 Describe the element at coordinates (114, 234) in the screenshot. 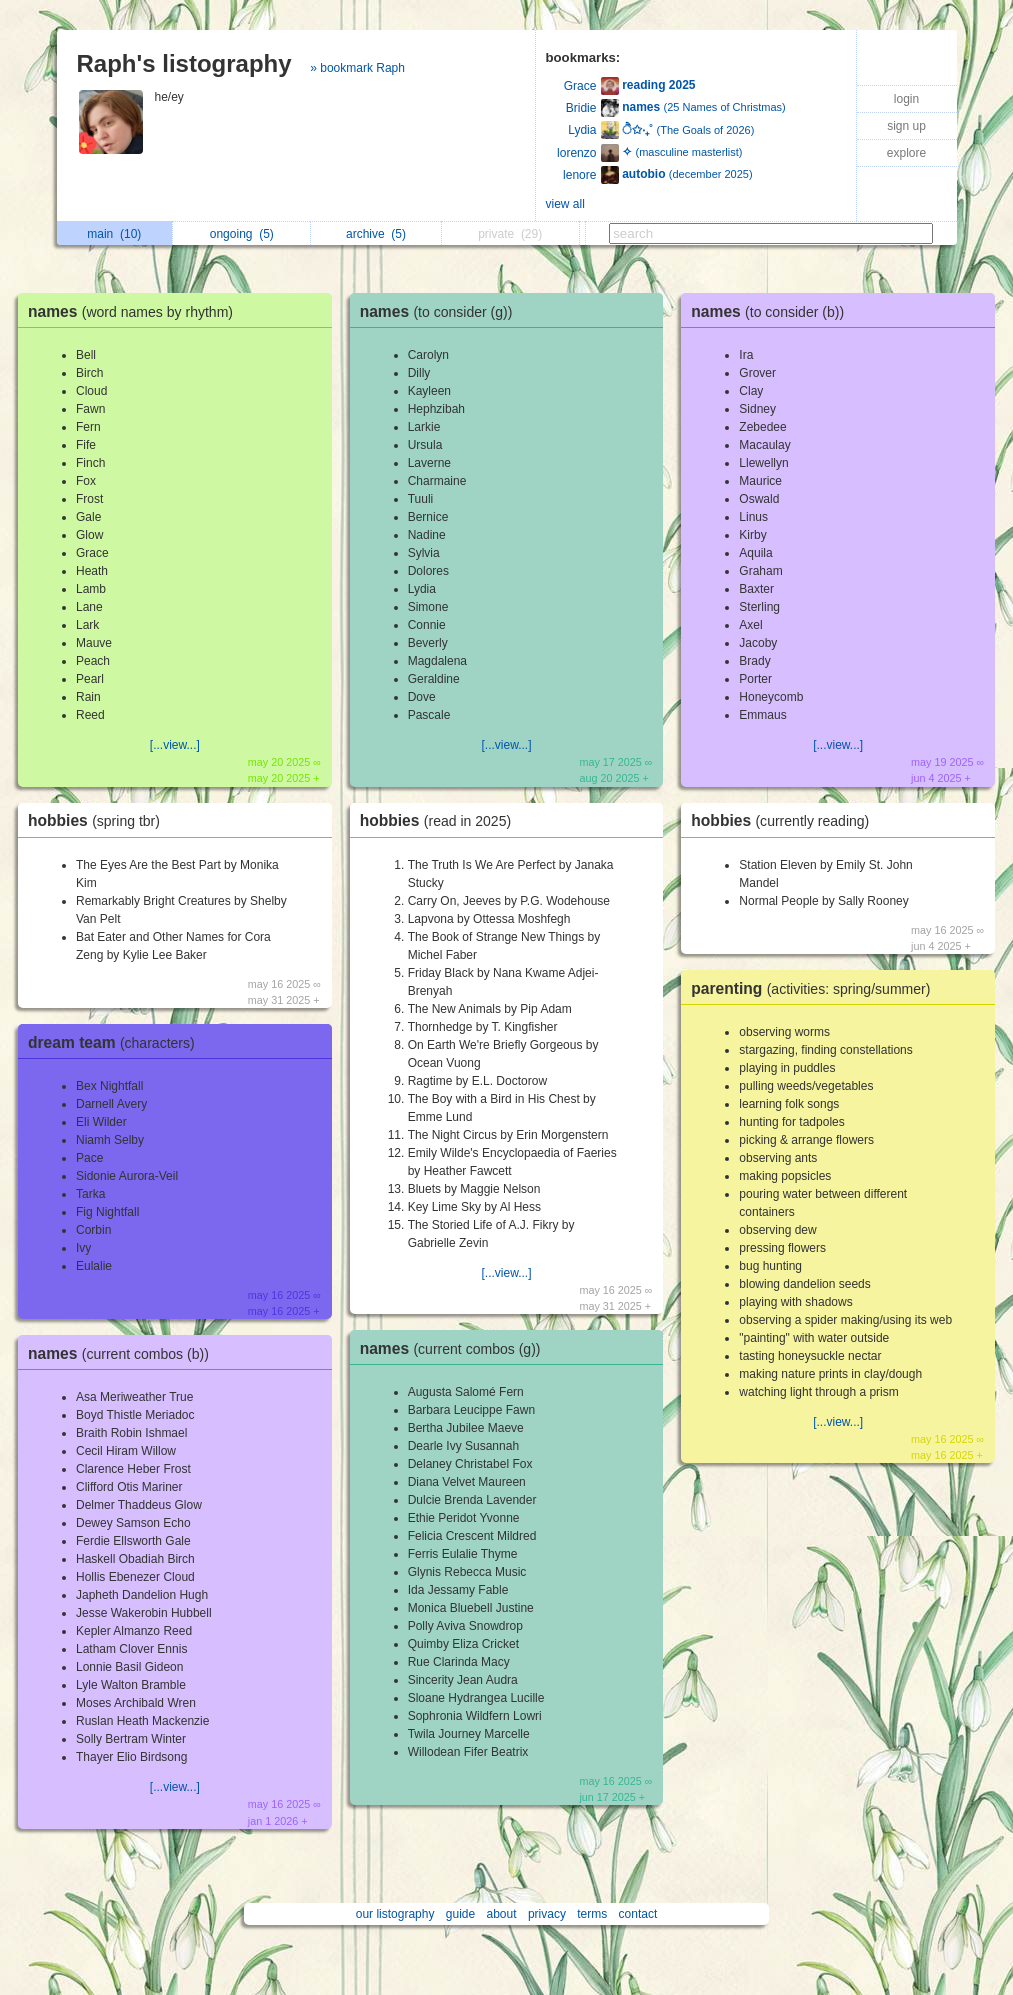

I see `main` at that location.